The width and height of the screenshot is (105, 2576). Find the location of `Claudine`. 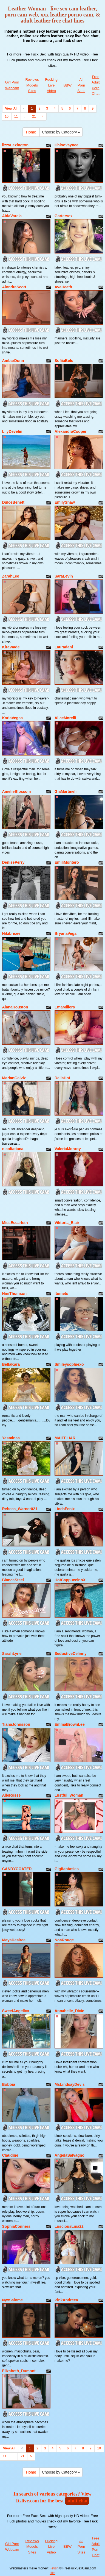

Claudine is located at coordinates (10, 2155).